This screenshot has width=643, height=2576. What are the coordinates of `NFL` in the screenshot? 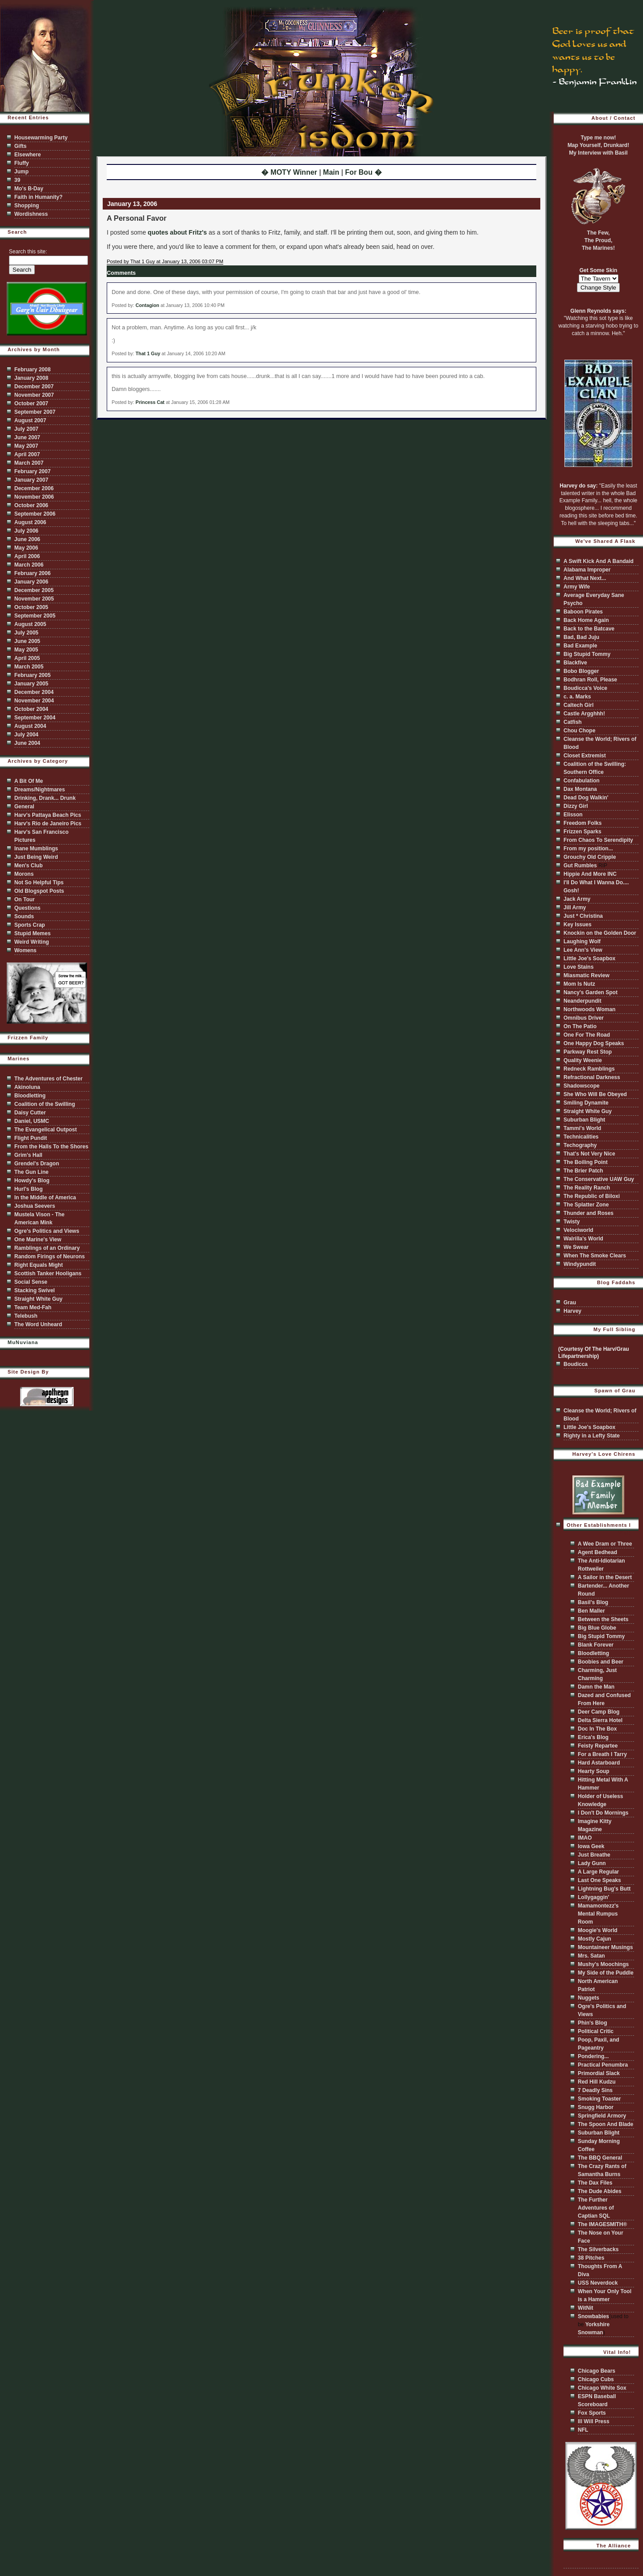 It's located at (583, 2430).